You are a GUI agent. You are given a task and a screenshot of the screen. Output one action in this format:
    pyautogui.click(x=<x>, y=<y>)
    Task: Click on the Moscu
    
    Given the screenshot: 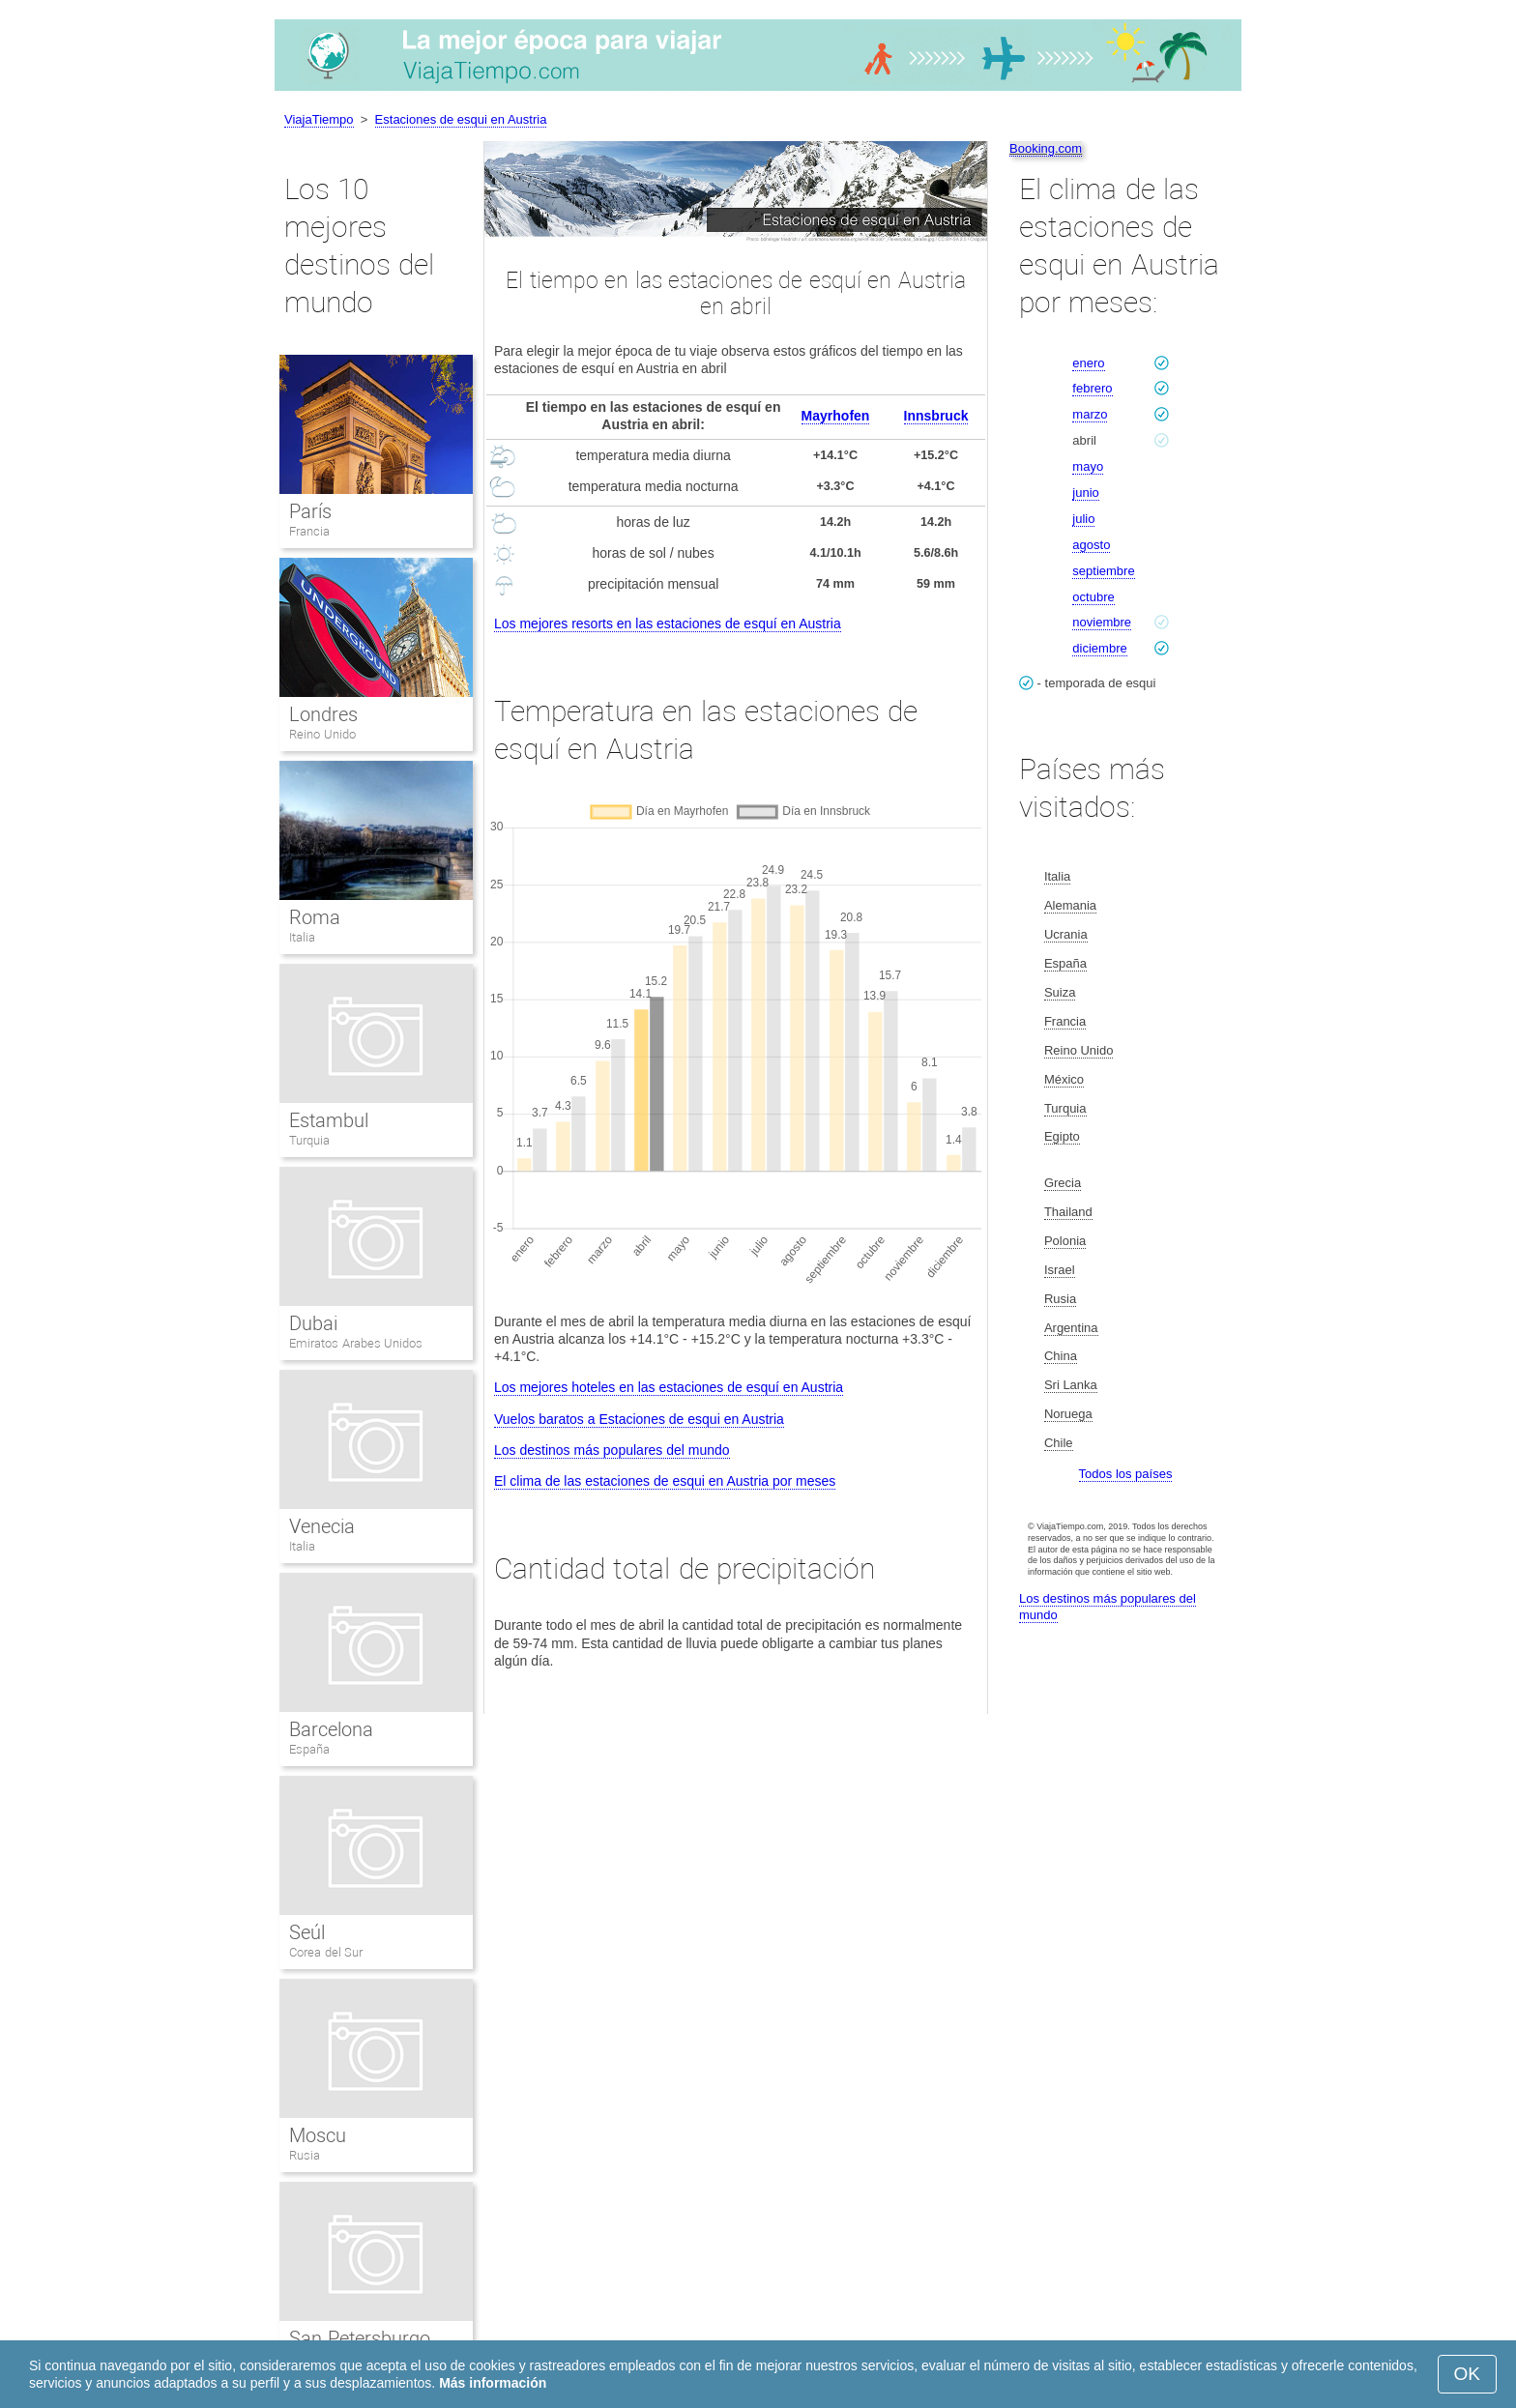 What is the action you would take?
    pyautogui.click(x=317, y=2135)
    